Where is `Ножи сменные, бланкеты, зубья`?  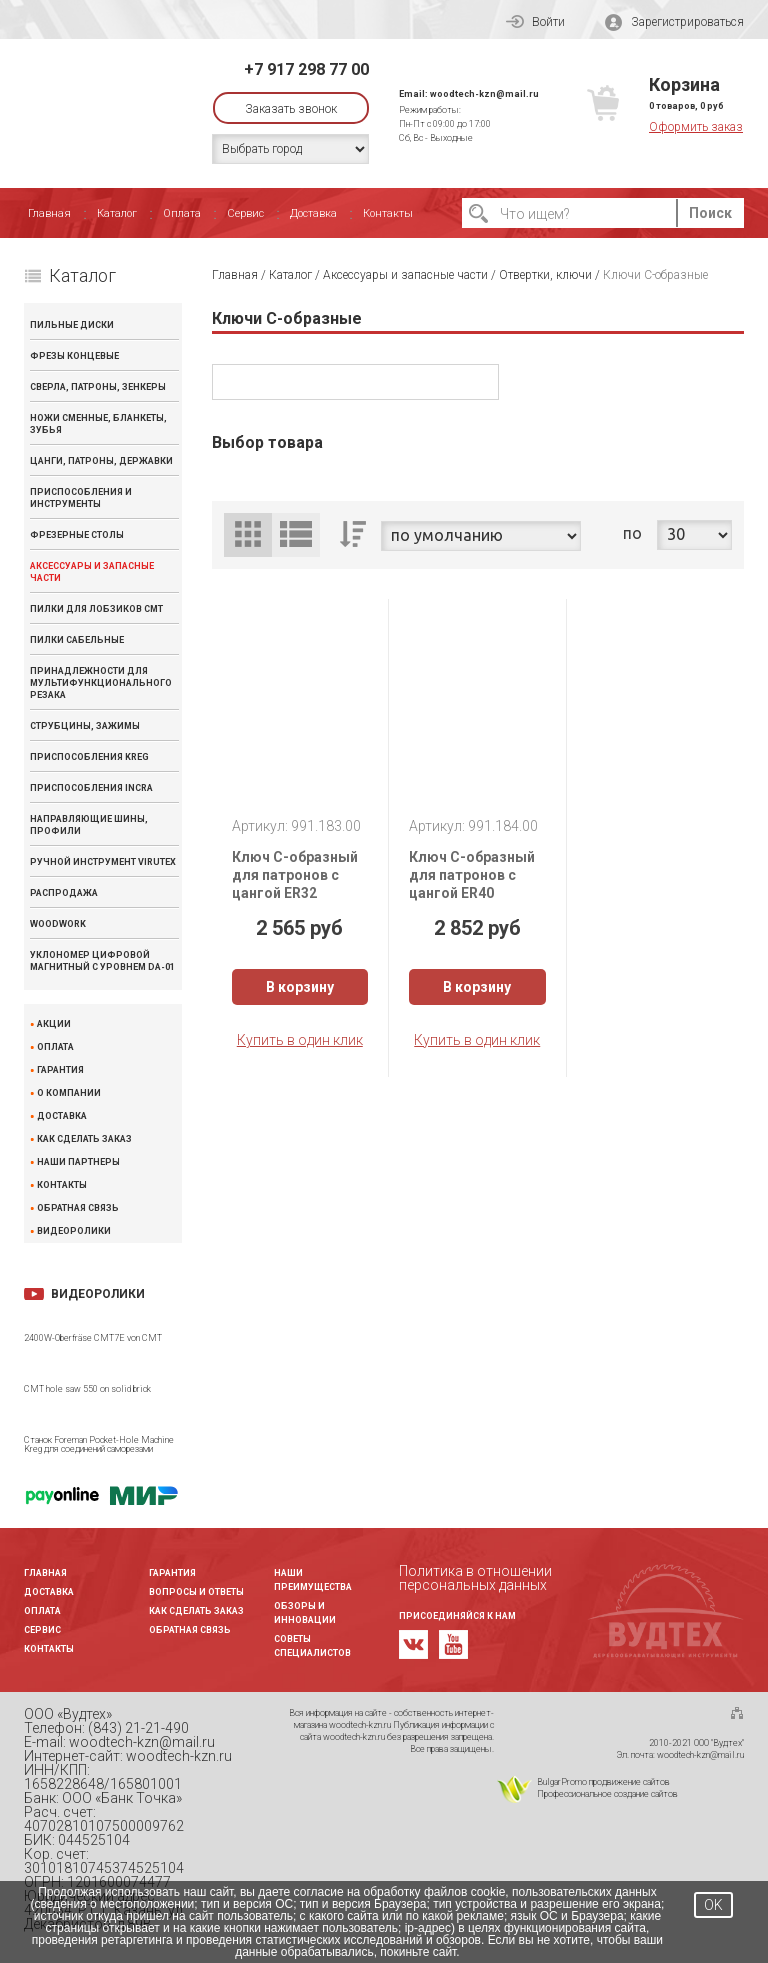
Ножи сменные, бланкеты, зубья is located at coordinates (98, 424).